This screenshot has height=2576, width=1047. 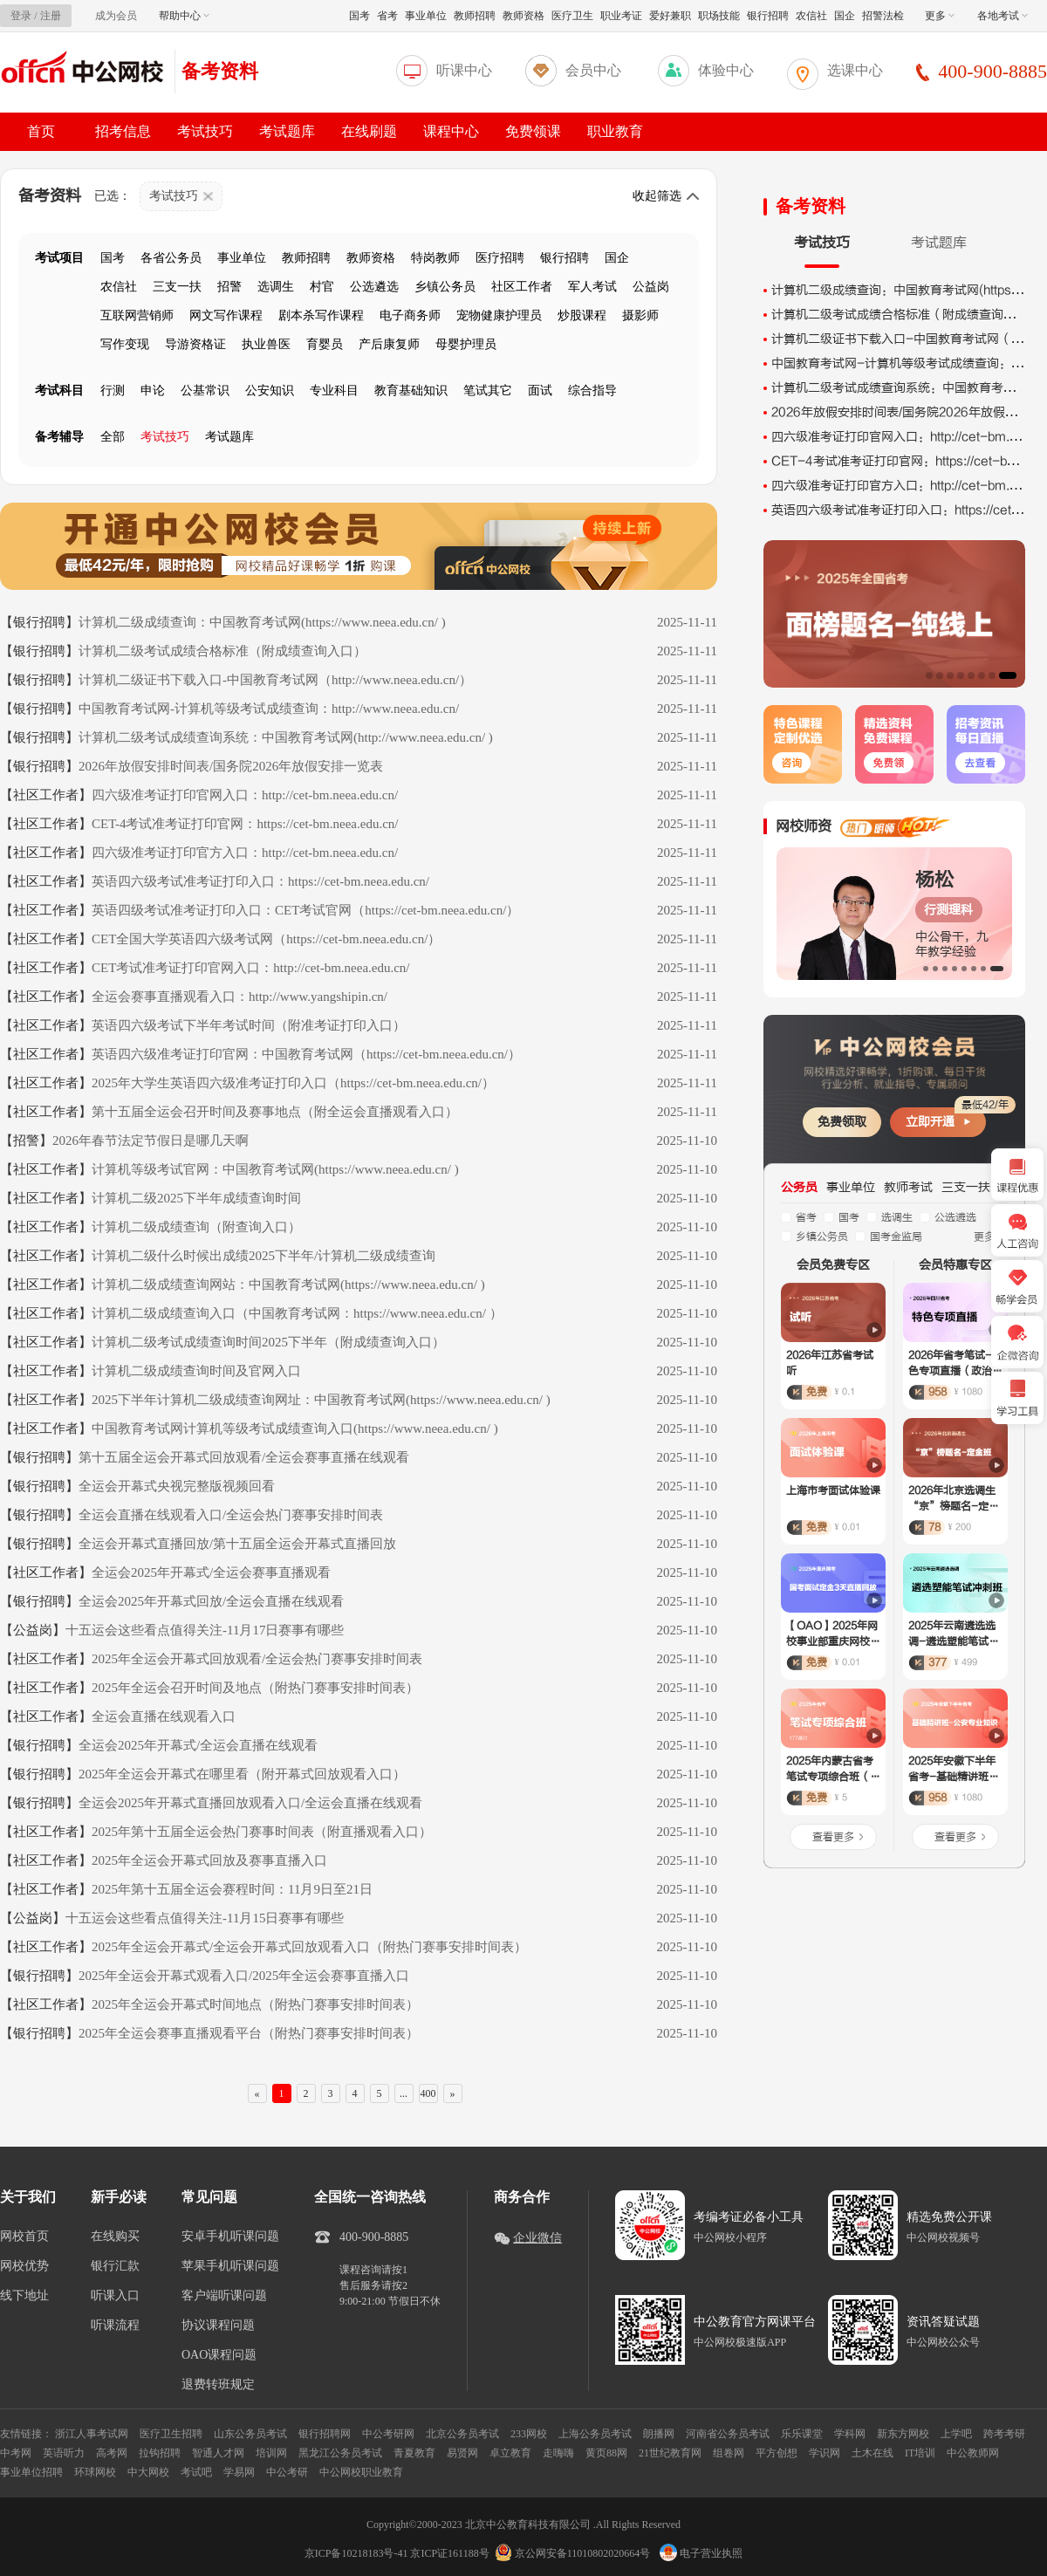 I want to click on 更多, so click(x=940, y=16).